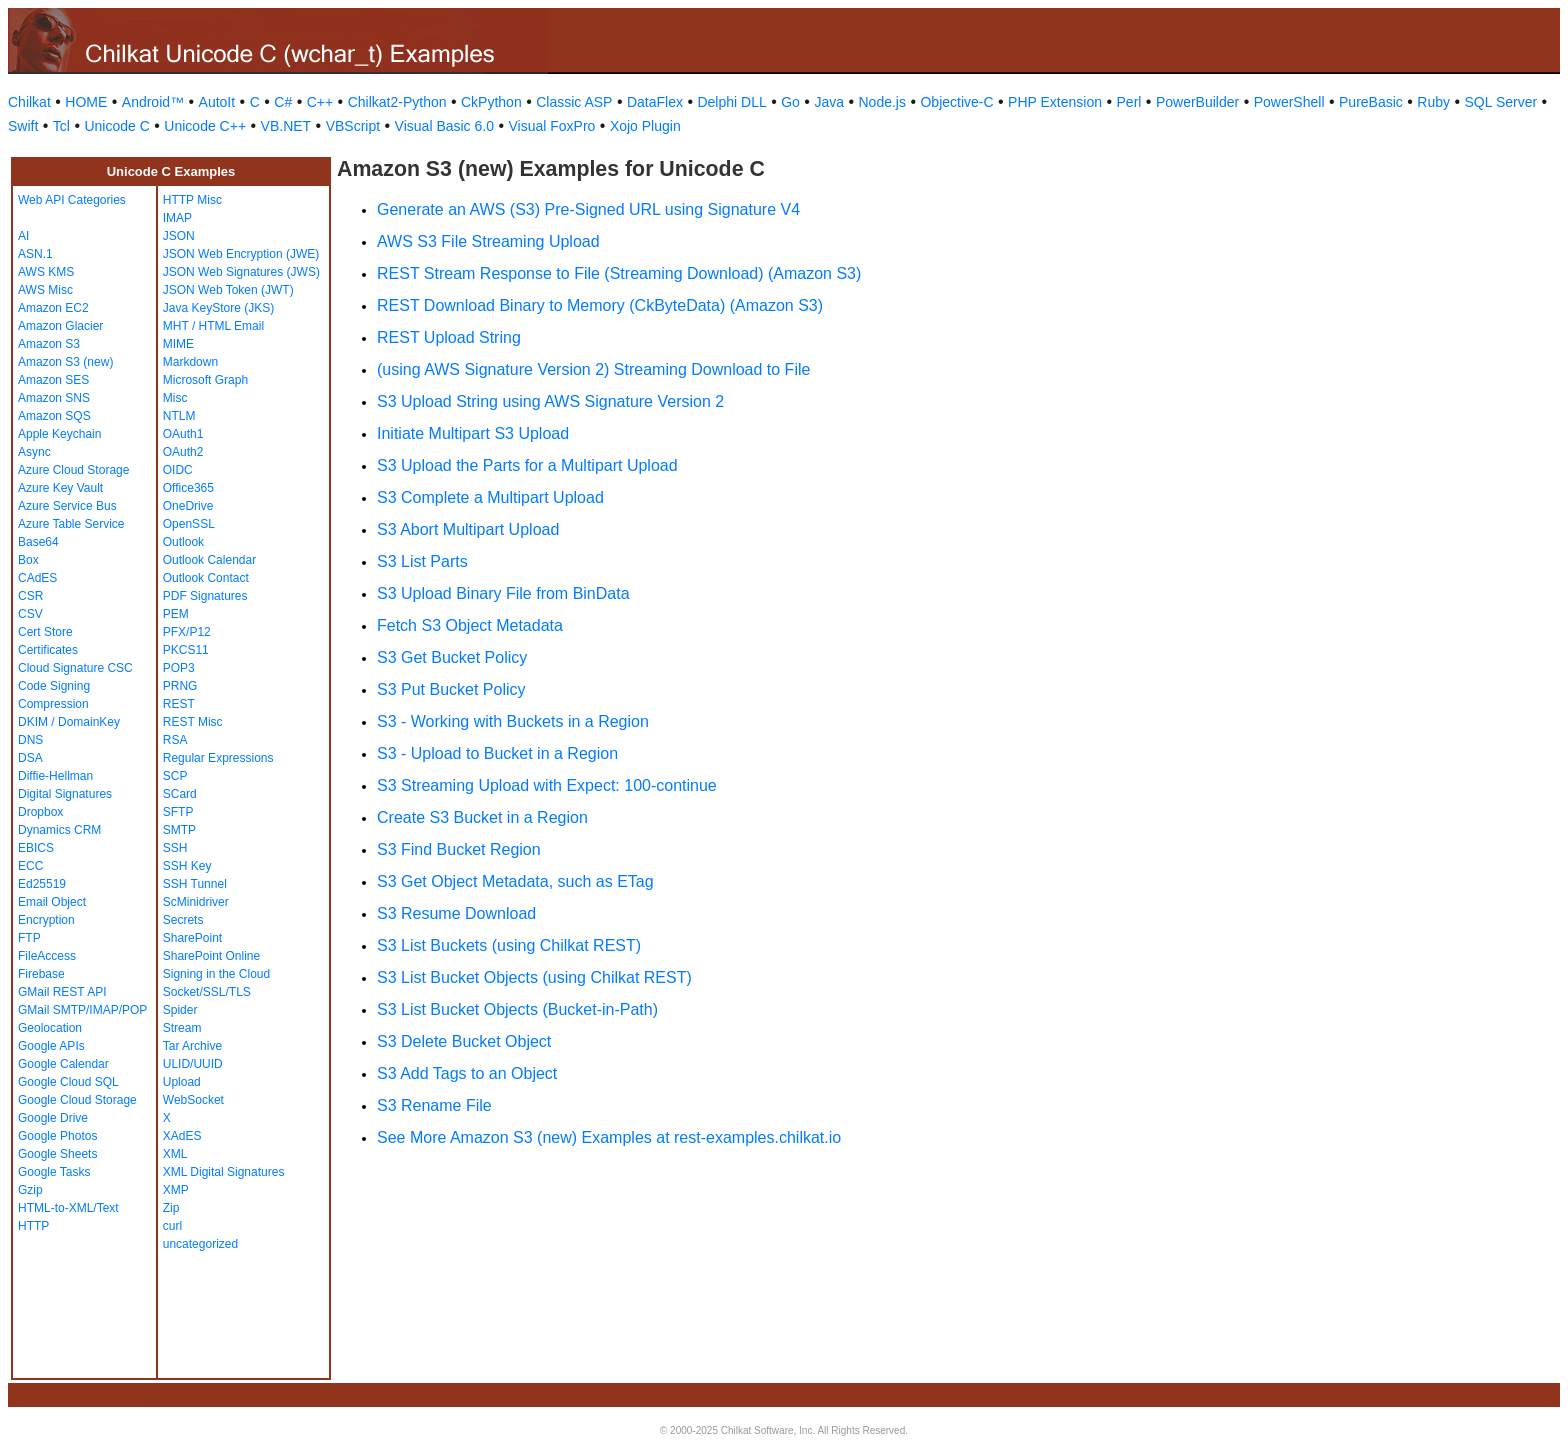  Describe the element at coordinates (175, 1154) in the screenshot. I see `XML` at that location.